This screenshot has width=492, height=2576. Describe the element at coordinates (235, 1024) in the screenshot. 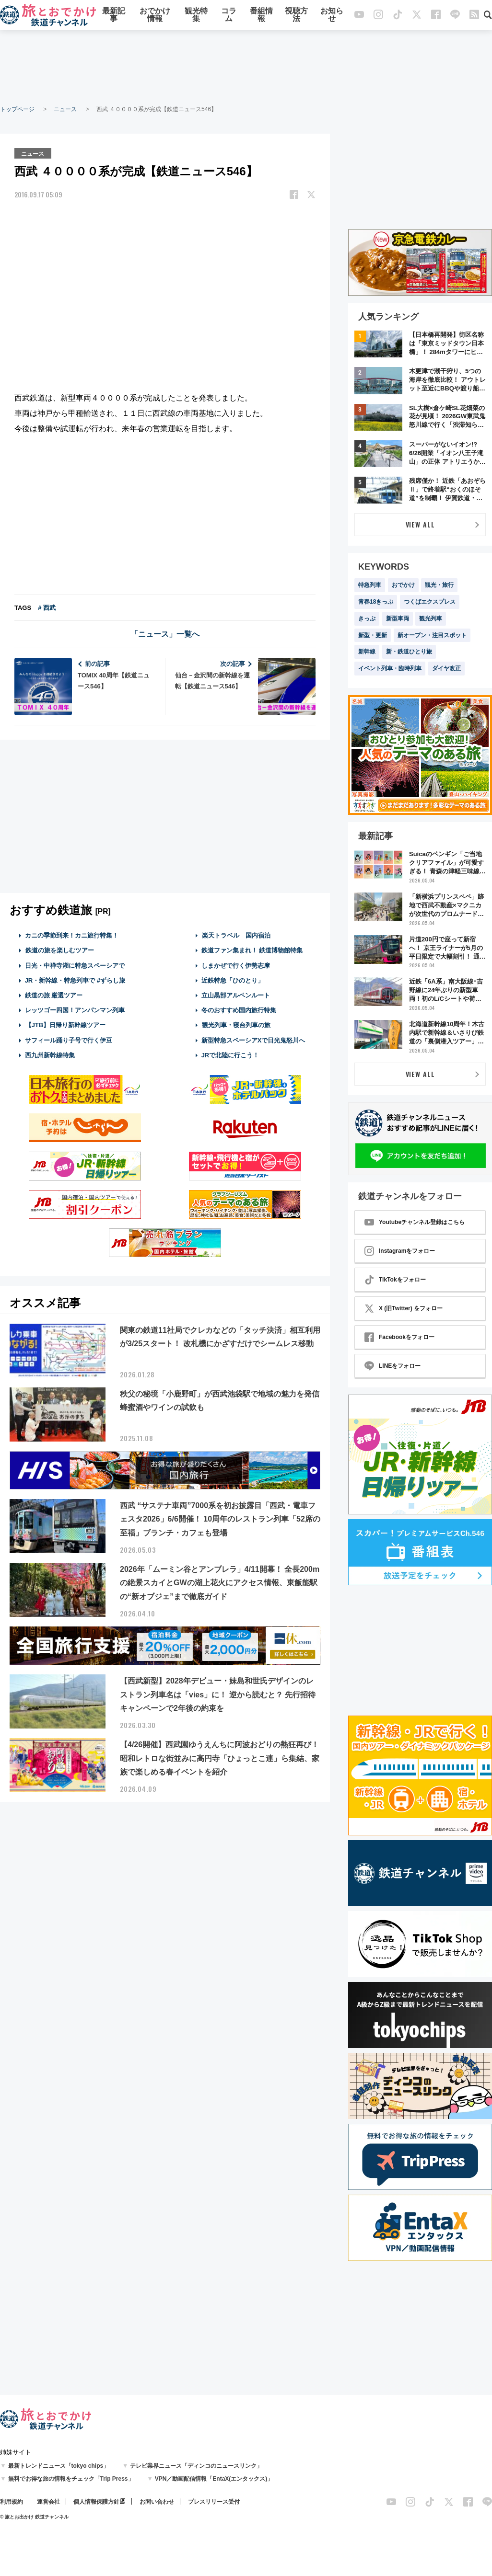

I see `観光列車・寝台列車の旅` at that location.